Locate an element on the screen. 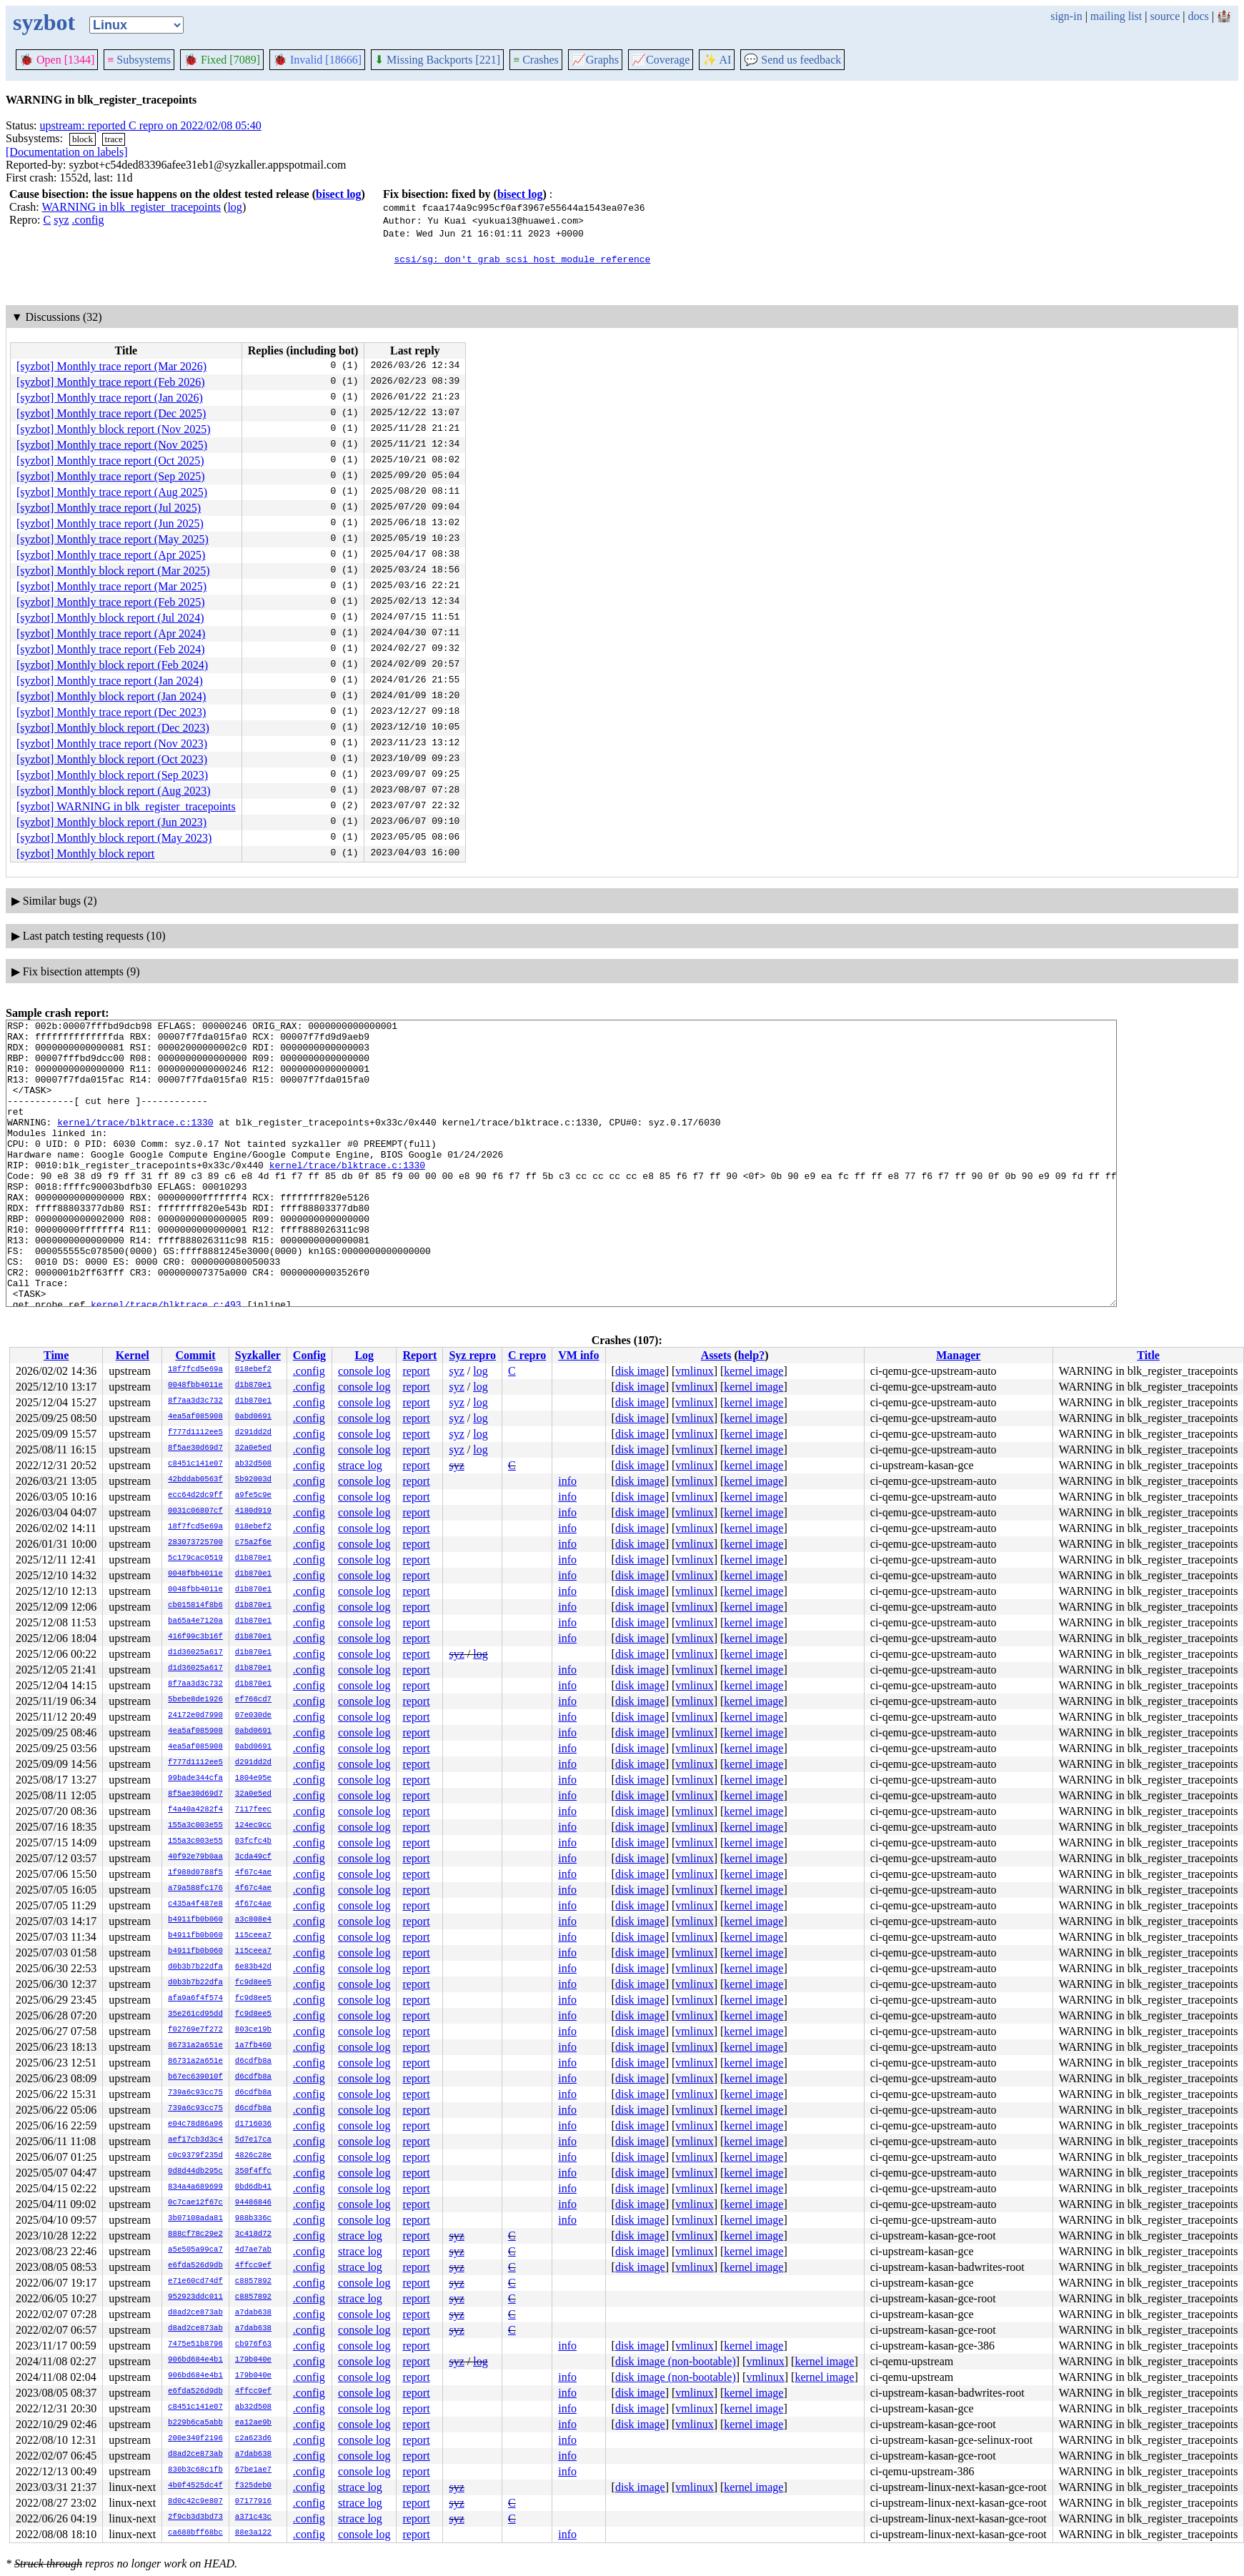 This screenshot has height=2576, width=1244. ea12ae9b is located at coordinates (253, 2423).